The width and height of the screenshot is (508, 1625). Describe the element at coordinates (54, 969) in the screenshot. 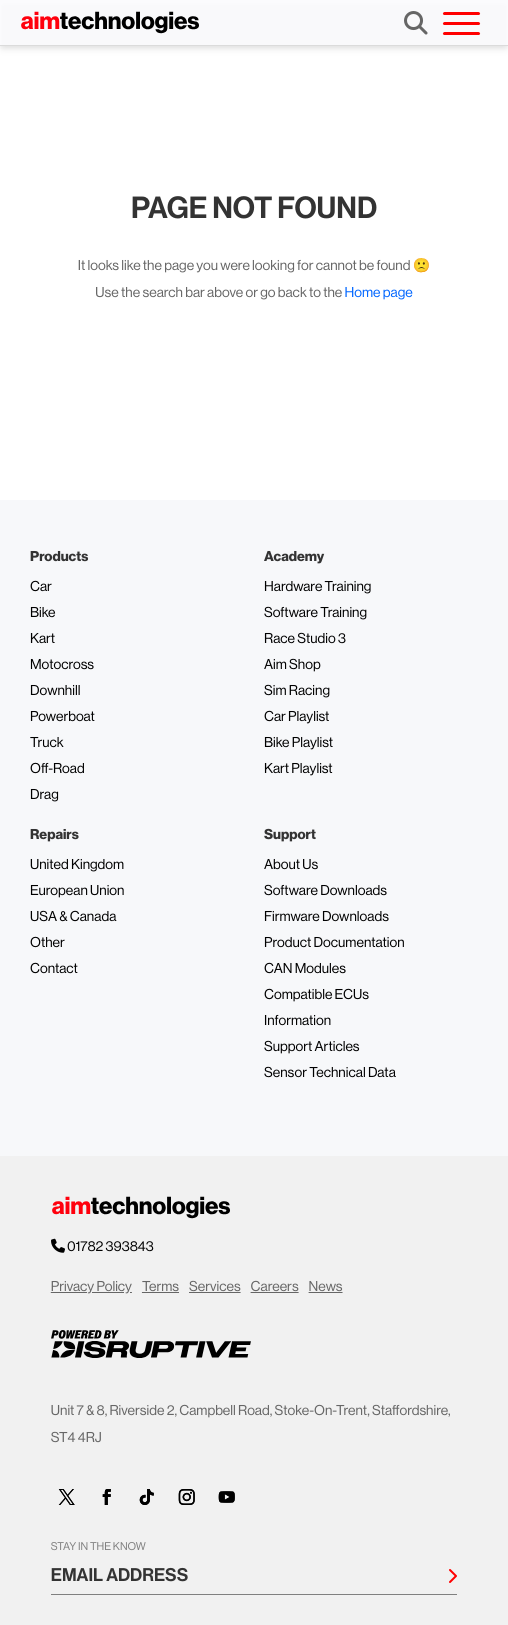

I see `Contact` at that location.